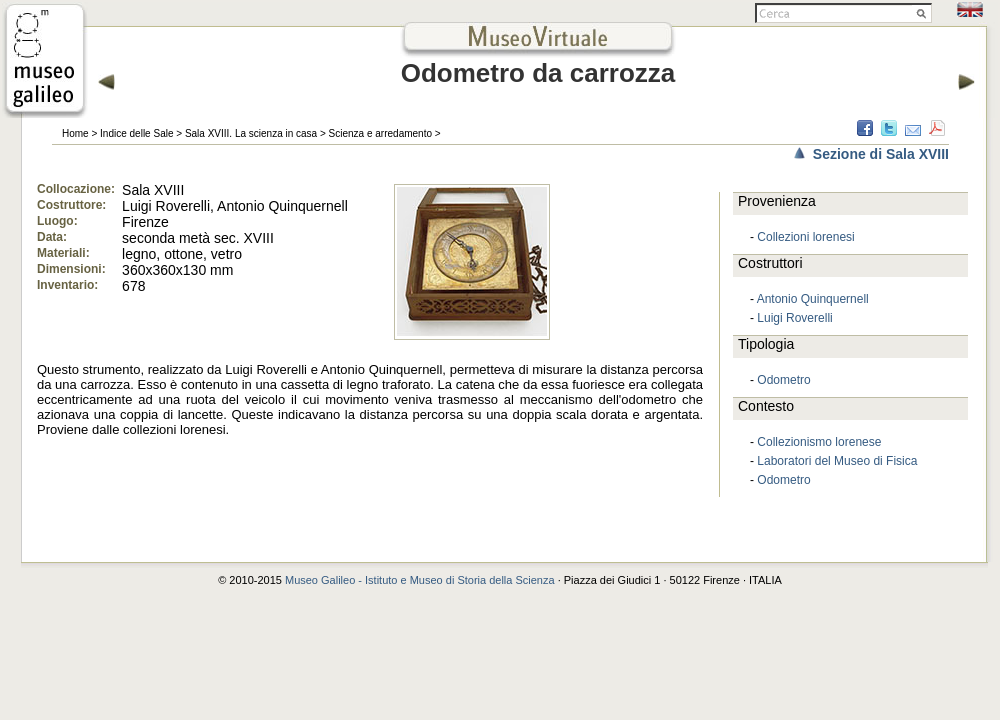 This screenshot has width=1000, height=720. Describe the element at coordinates (819, 442) in the screenshot. I see `Collezionismo lorenese` at that location.